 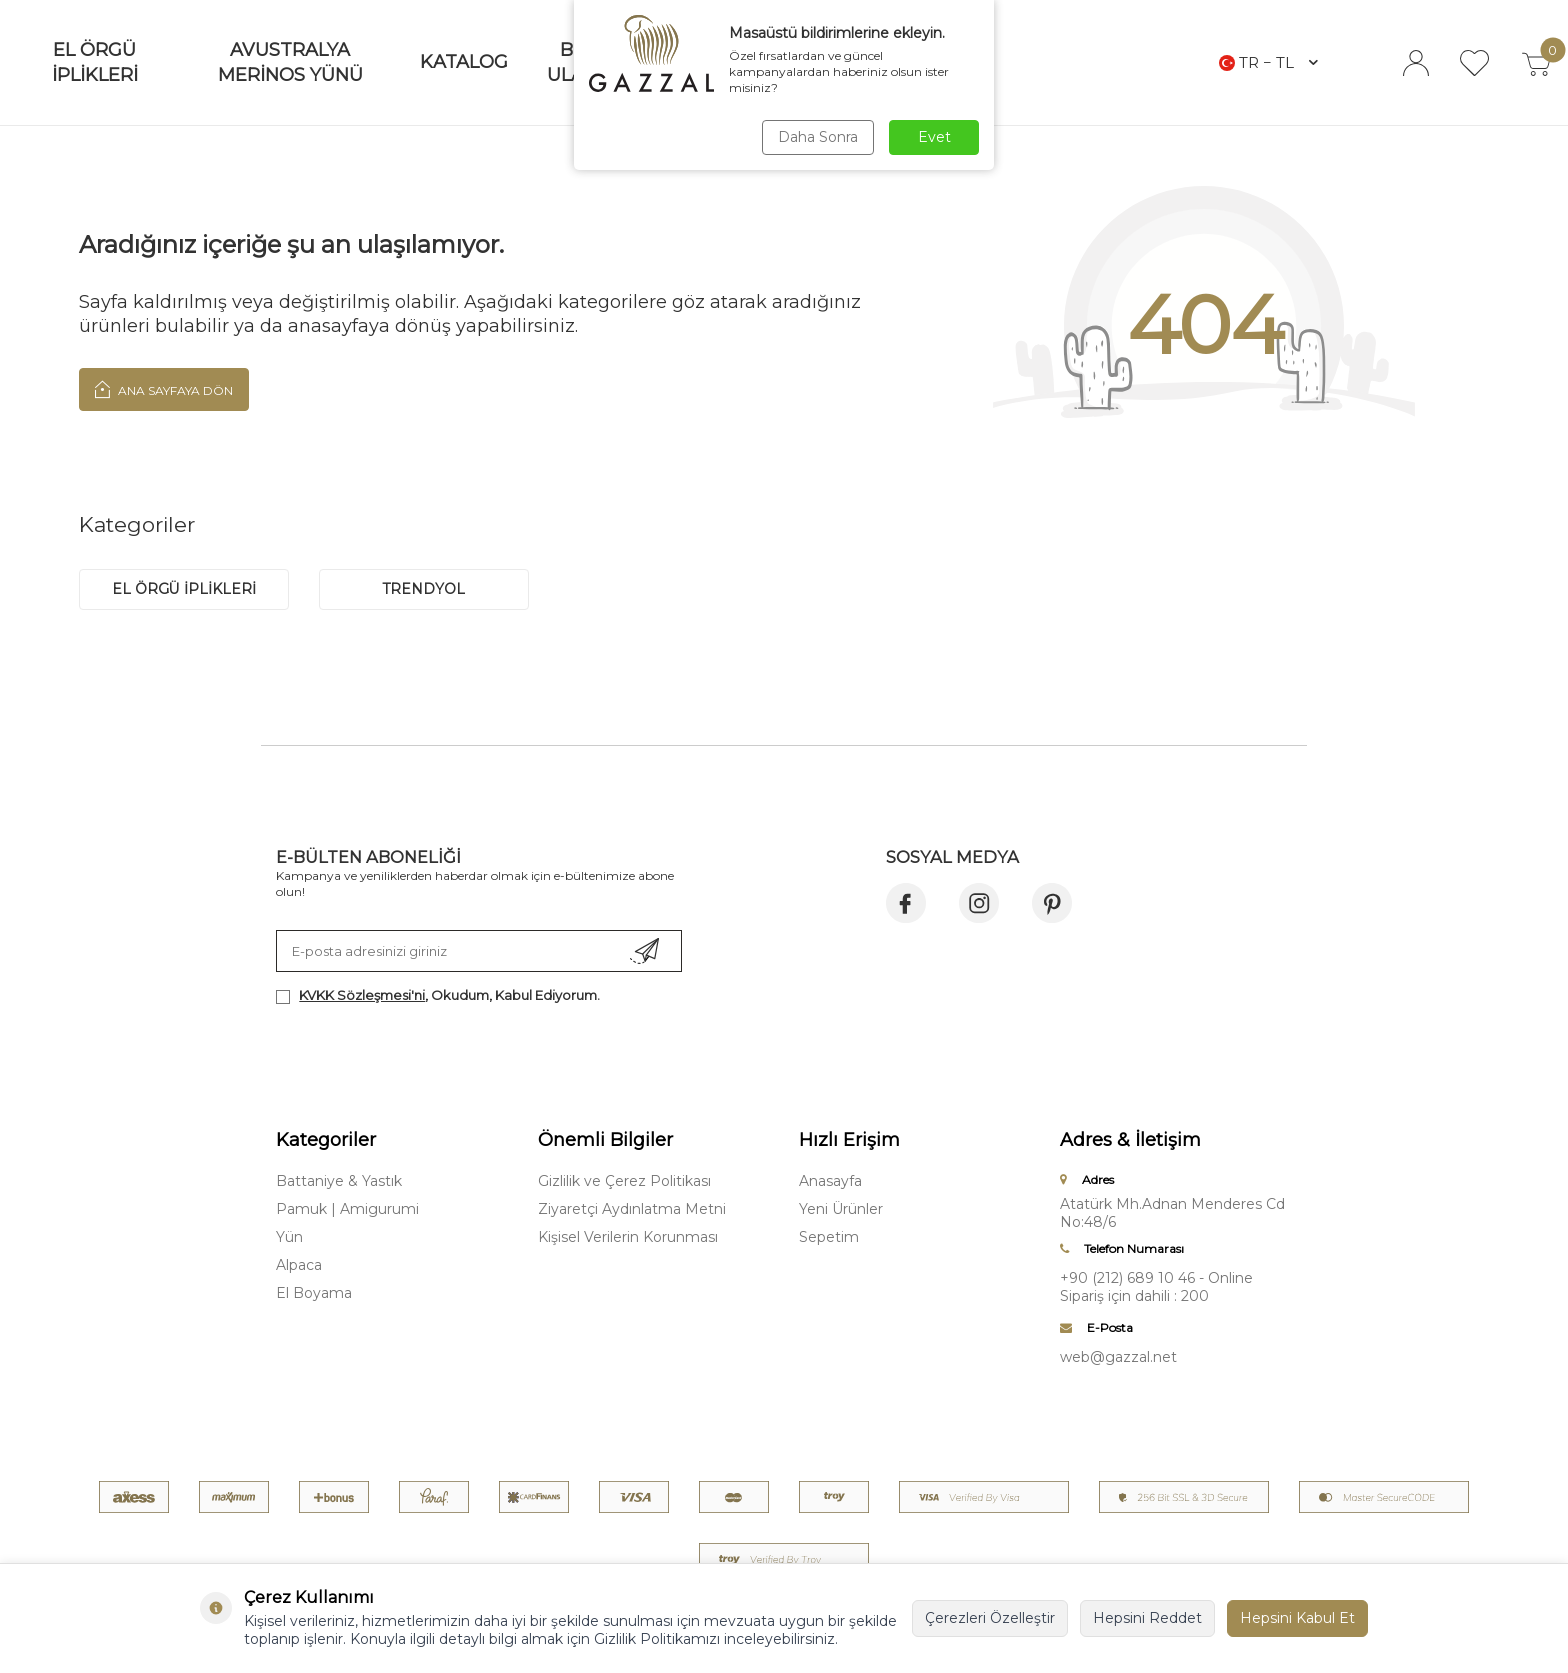 I want to click on trendyol, so click(x=424, y=589).